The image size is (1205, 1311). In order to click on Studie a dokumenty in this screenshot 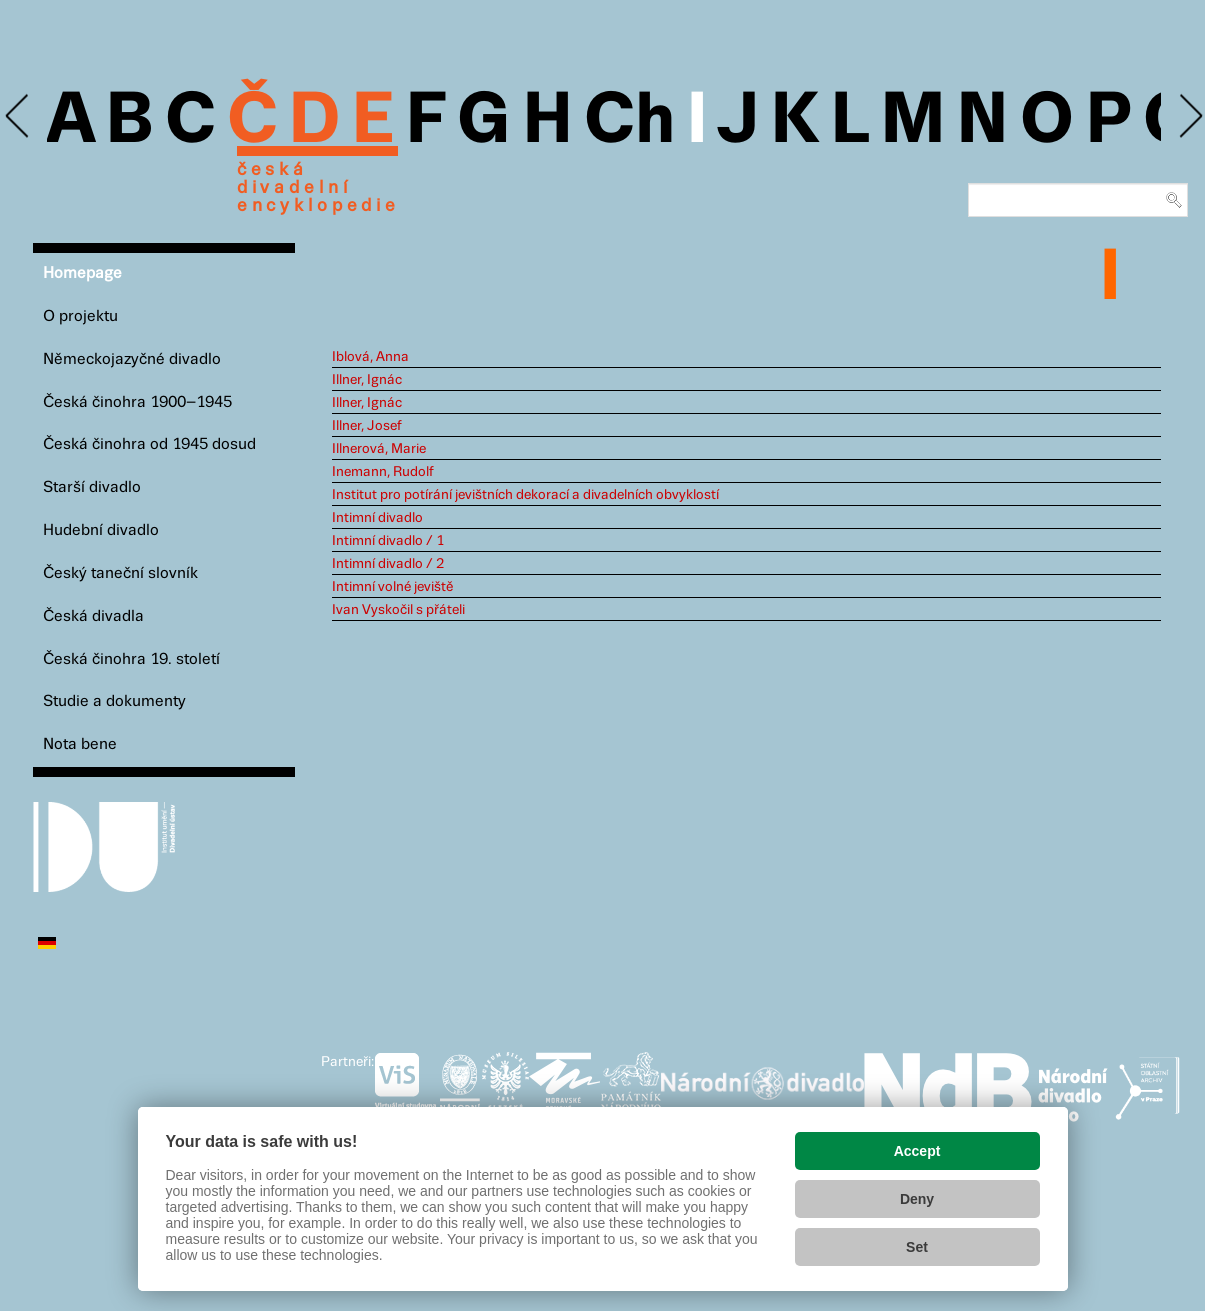, I will do `click(114, 701)`.